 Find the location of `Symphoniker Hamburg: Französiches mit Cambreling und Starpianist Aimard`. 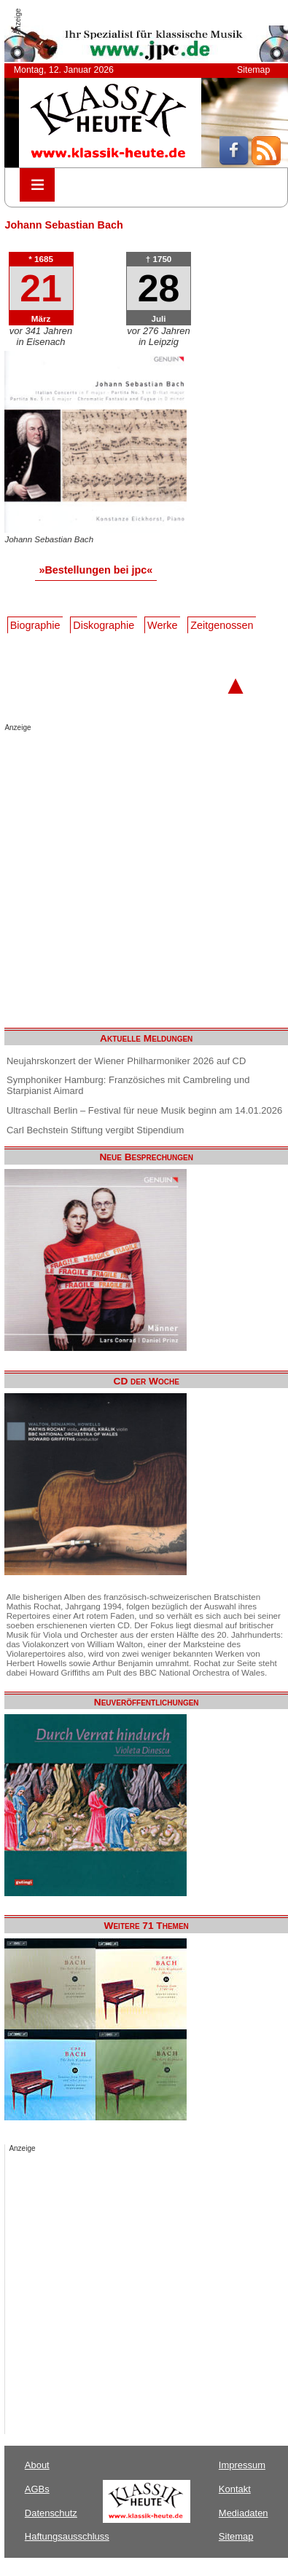

Symphoniker Hamburg: Französiches mit Cambreling und Starpianist Aimard is located at coordinates (128, 1085).